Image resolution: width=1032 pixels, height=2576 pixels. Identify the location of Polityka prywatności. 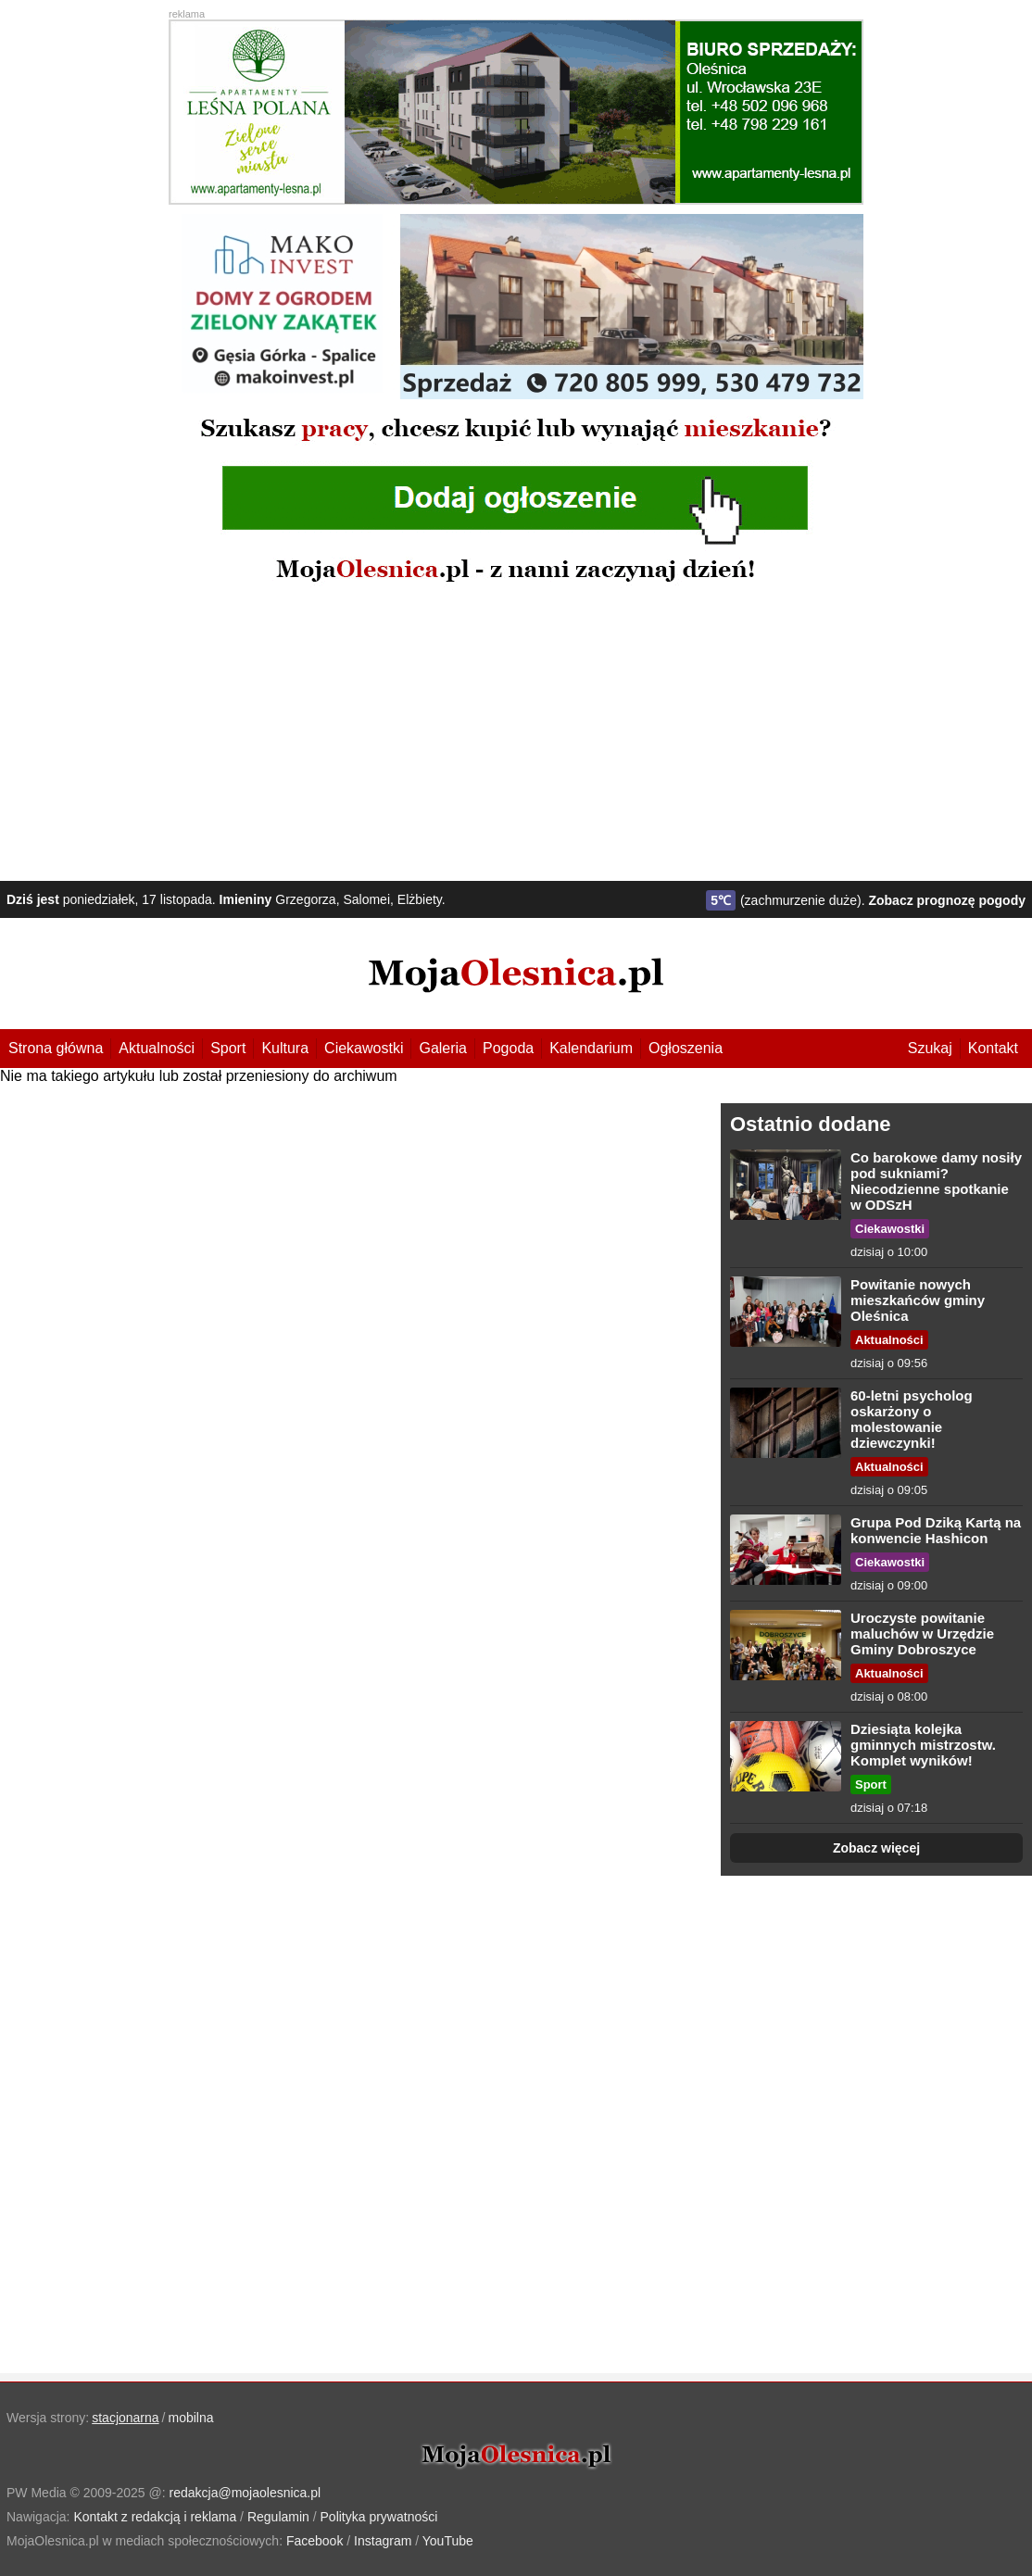
(379, 2516).